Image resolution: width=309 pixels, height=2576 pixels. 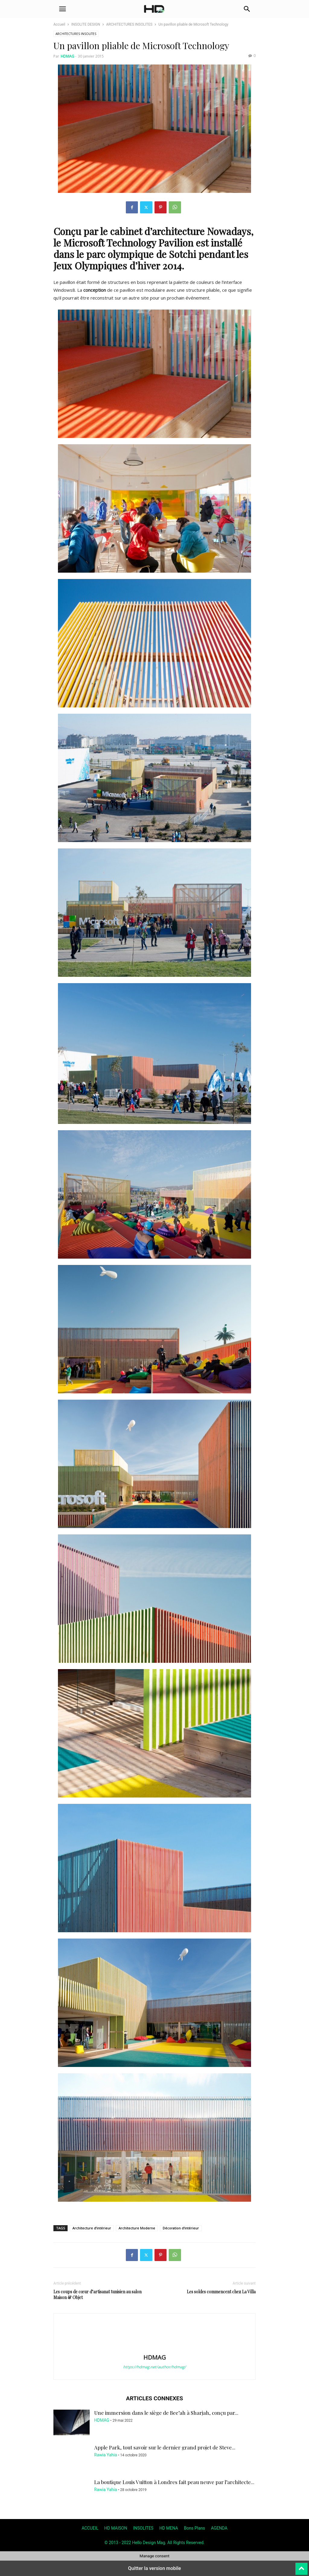 I want to click on Accueil, so click(x=59, y=24).